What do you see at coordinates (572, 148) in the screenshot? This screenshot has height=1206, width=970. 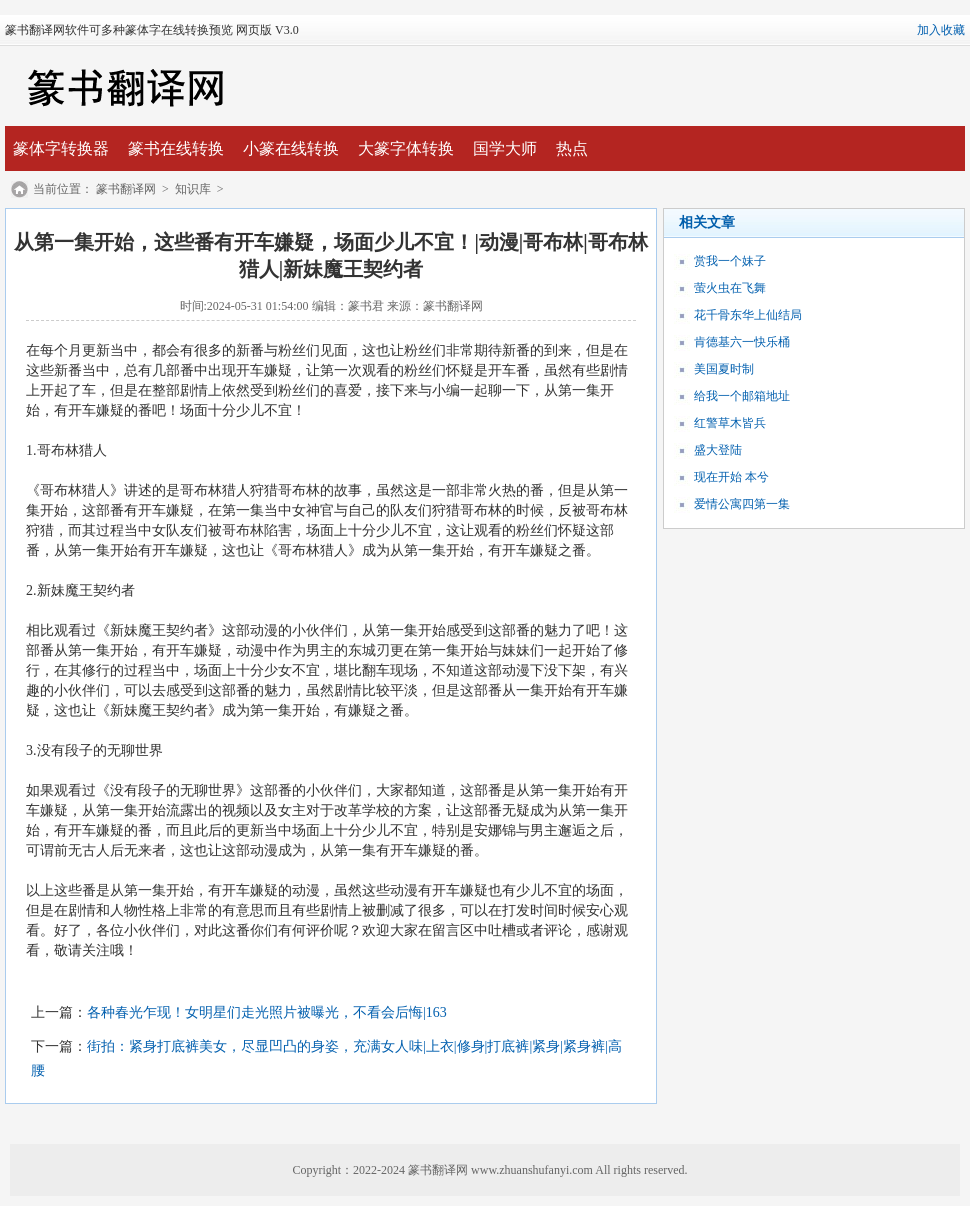 I see `热点` at bounding box center [572, 148].